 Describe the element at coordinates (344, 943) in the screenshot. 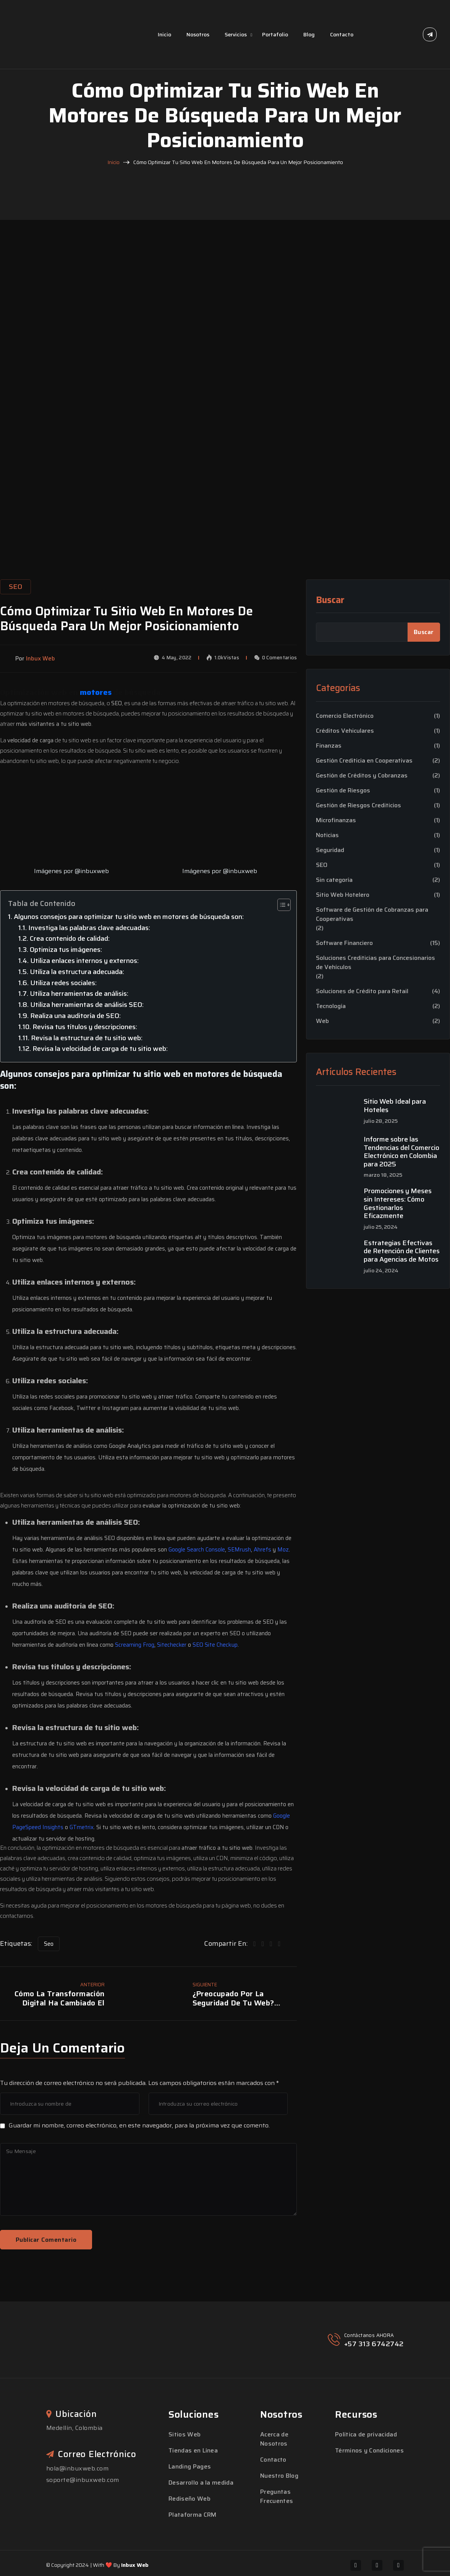

I see `Software Financiero` at that location.